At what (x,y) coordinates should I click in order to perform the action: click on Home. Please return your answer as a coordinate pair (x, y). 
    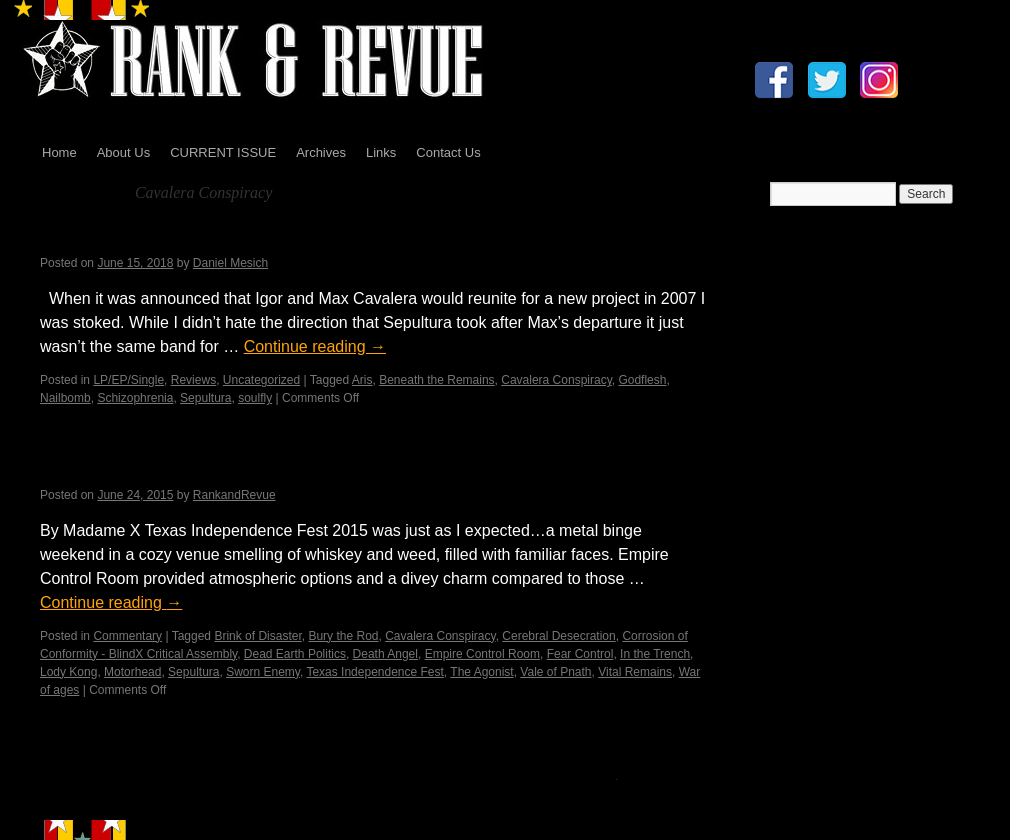
    Looking at the image, I should click on (59, 152).